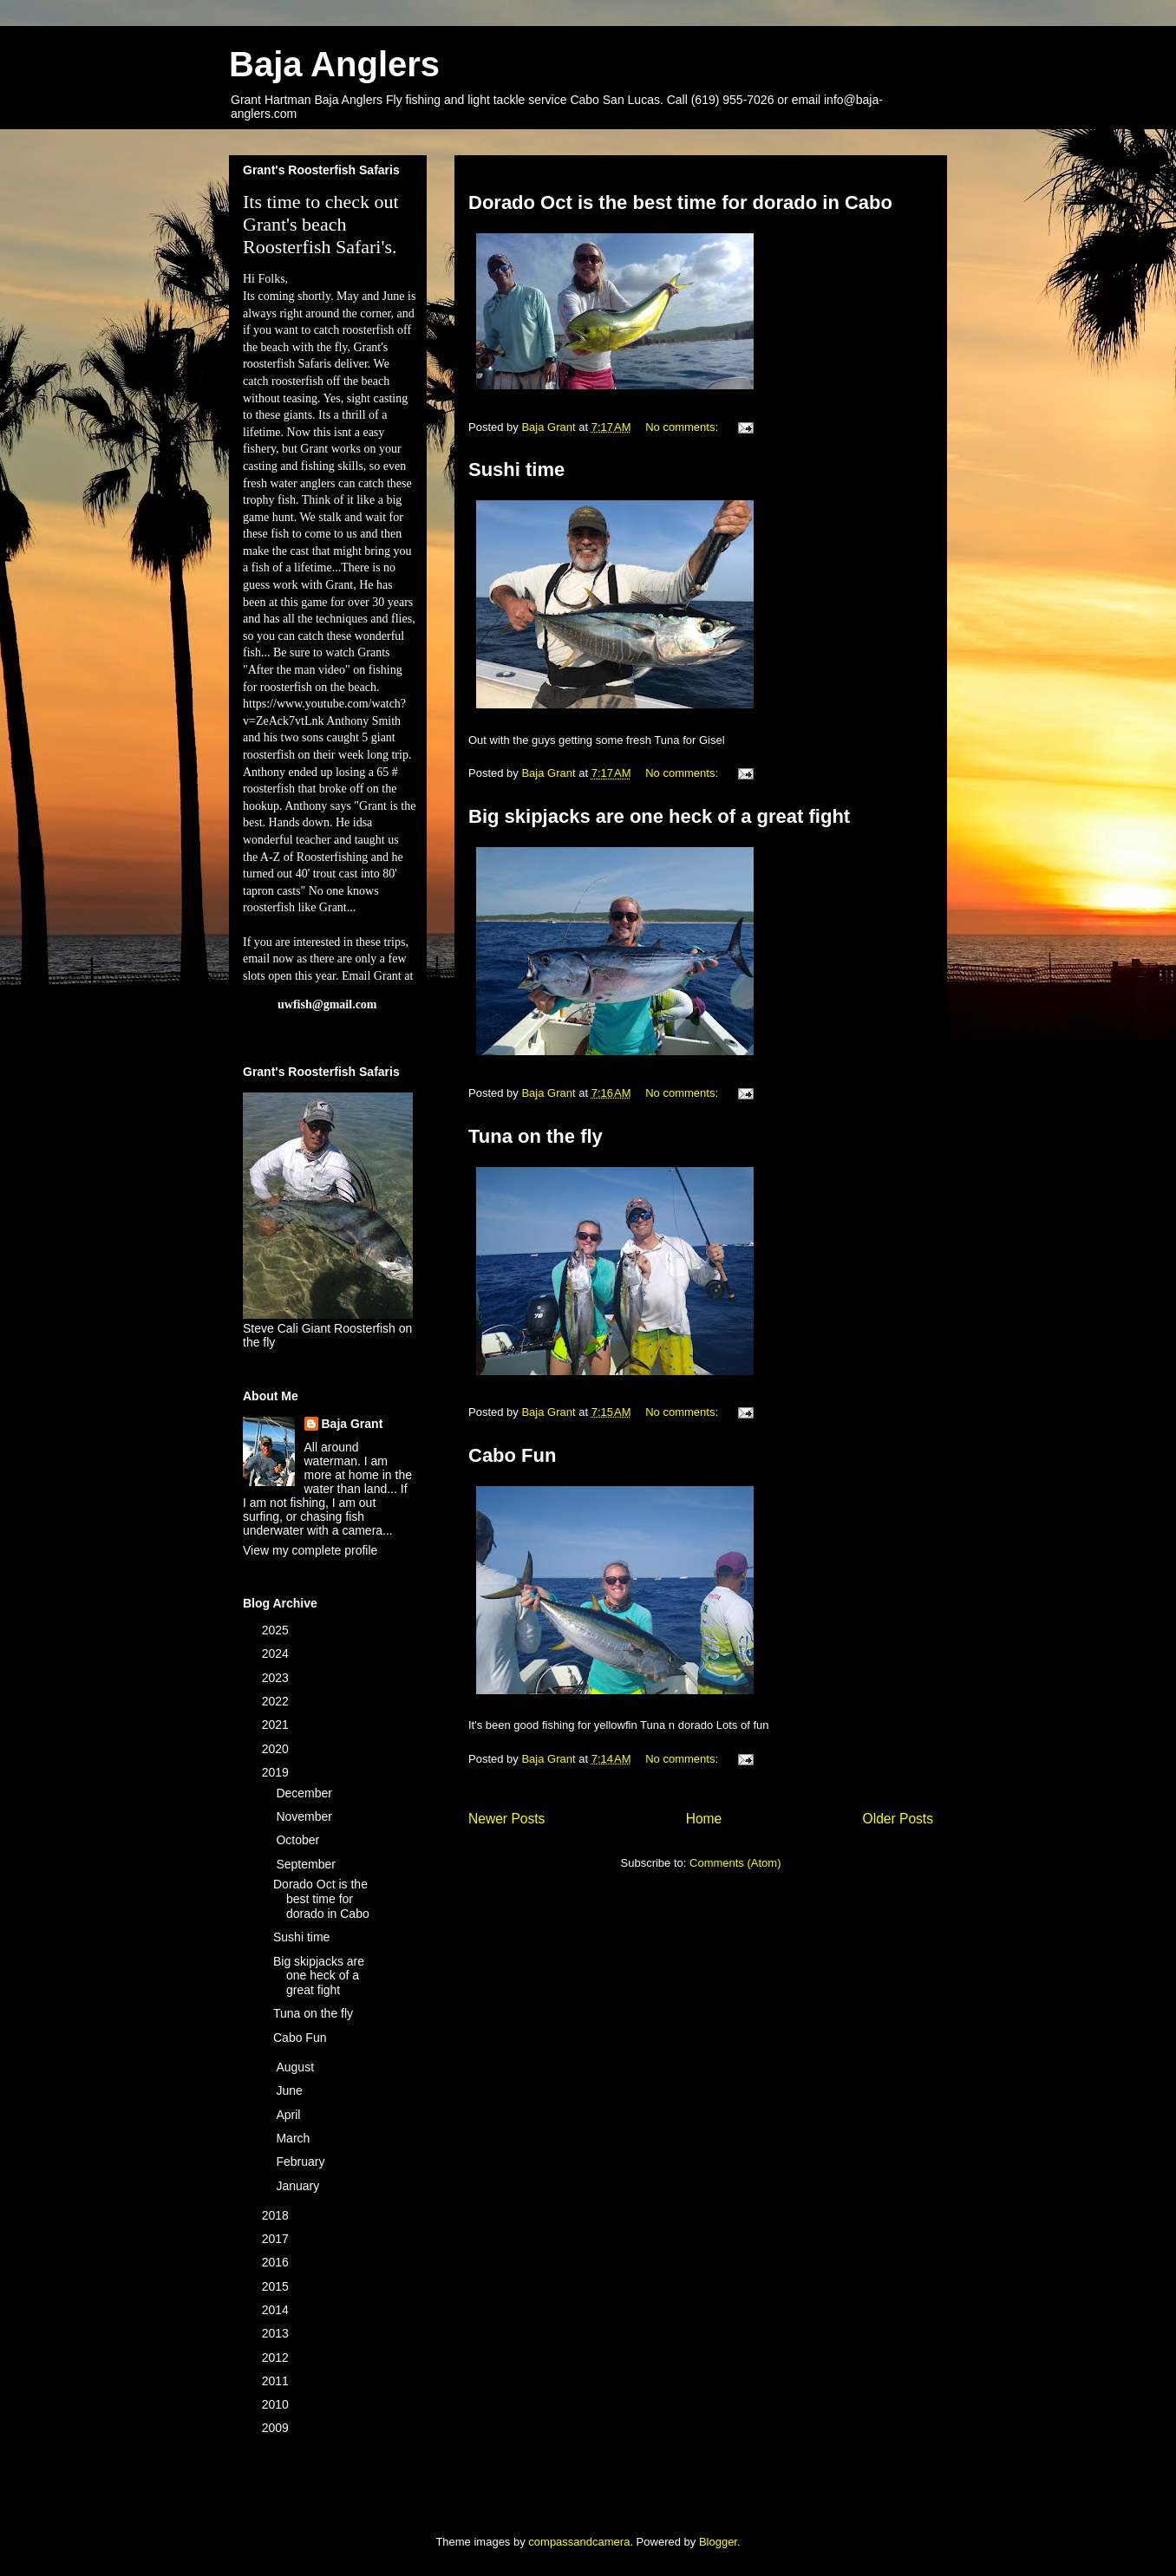 Image resolution: width=1176 pixels, height=2576 pixels. I want to click on Big skipjacks are one heck of a great fight, so click(659, 816).